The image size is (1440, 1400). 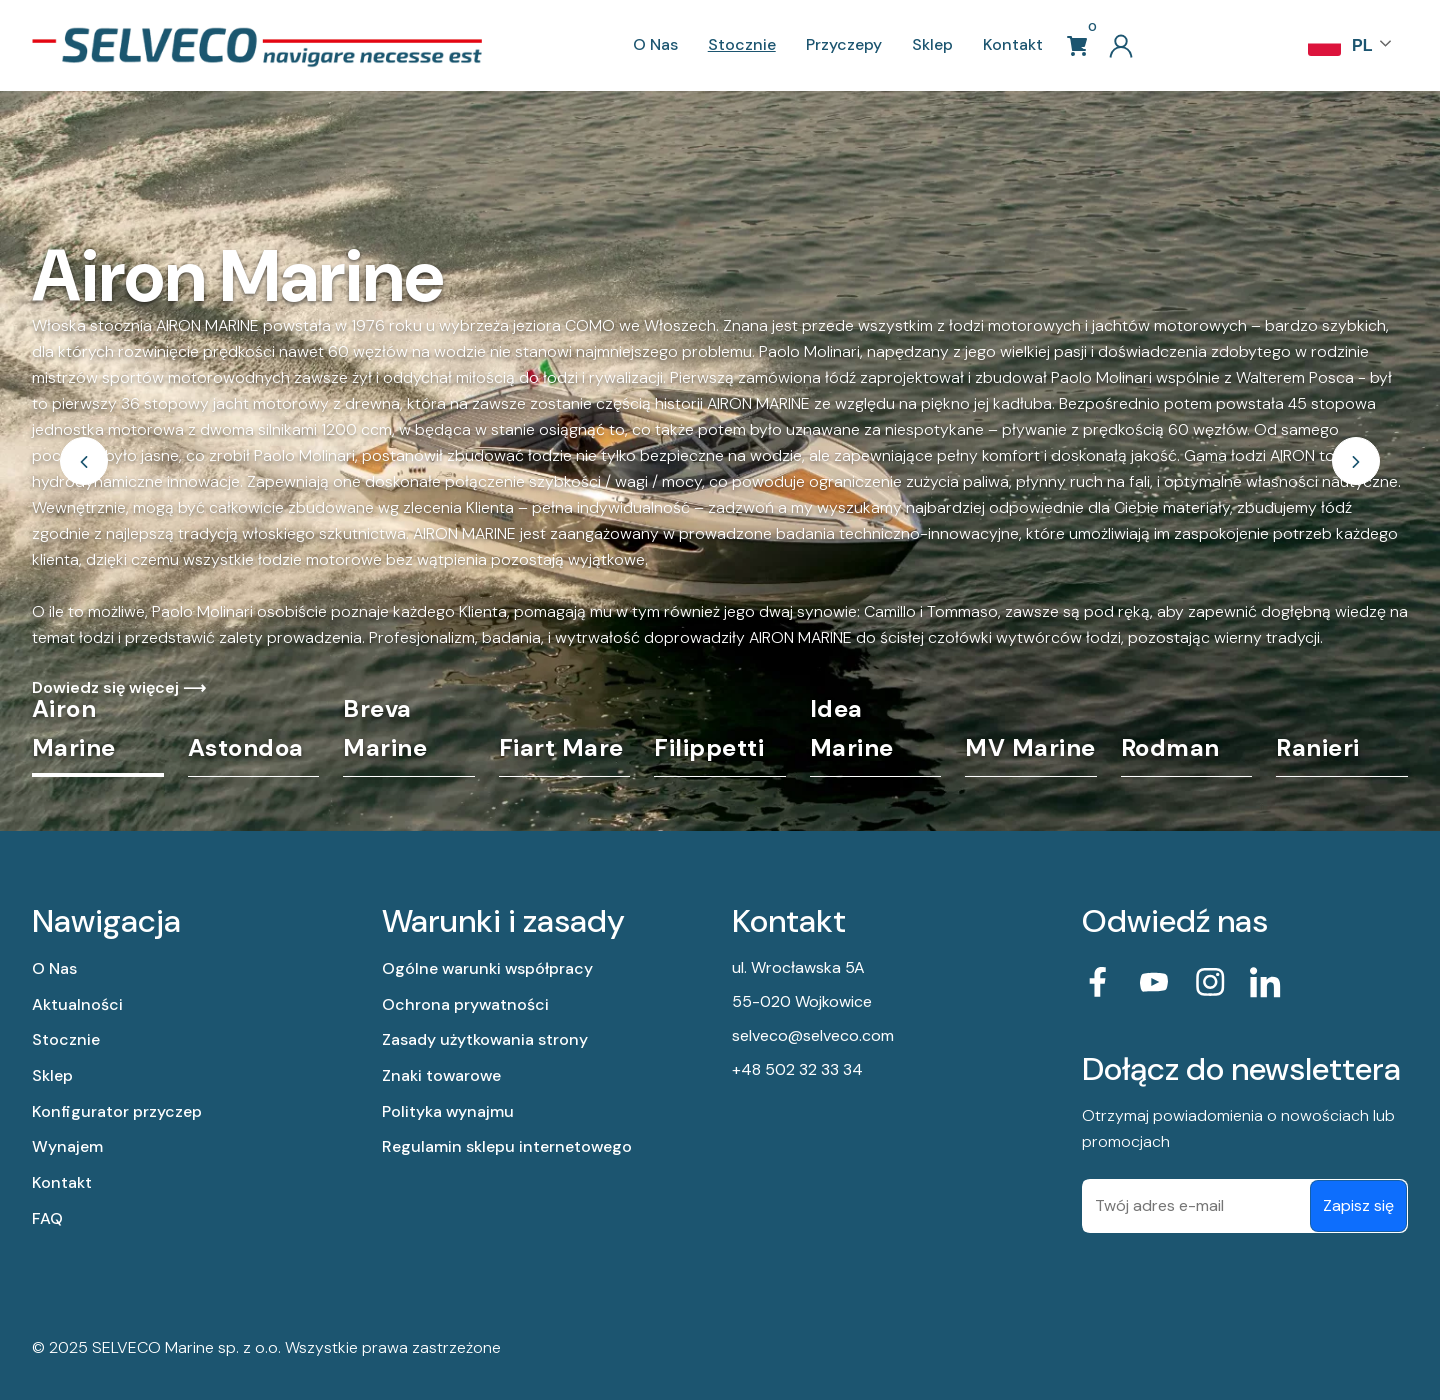 I want to click on O Nas, so click(x=655, y=44).